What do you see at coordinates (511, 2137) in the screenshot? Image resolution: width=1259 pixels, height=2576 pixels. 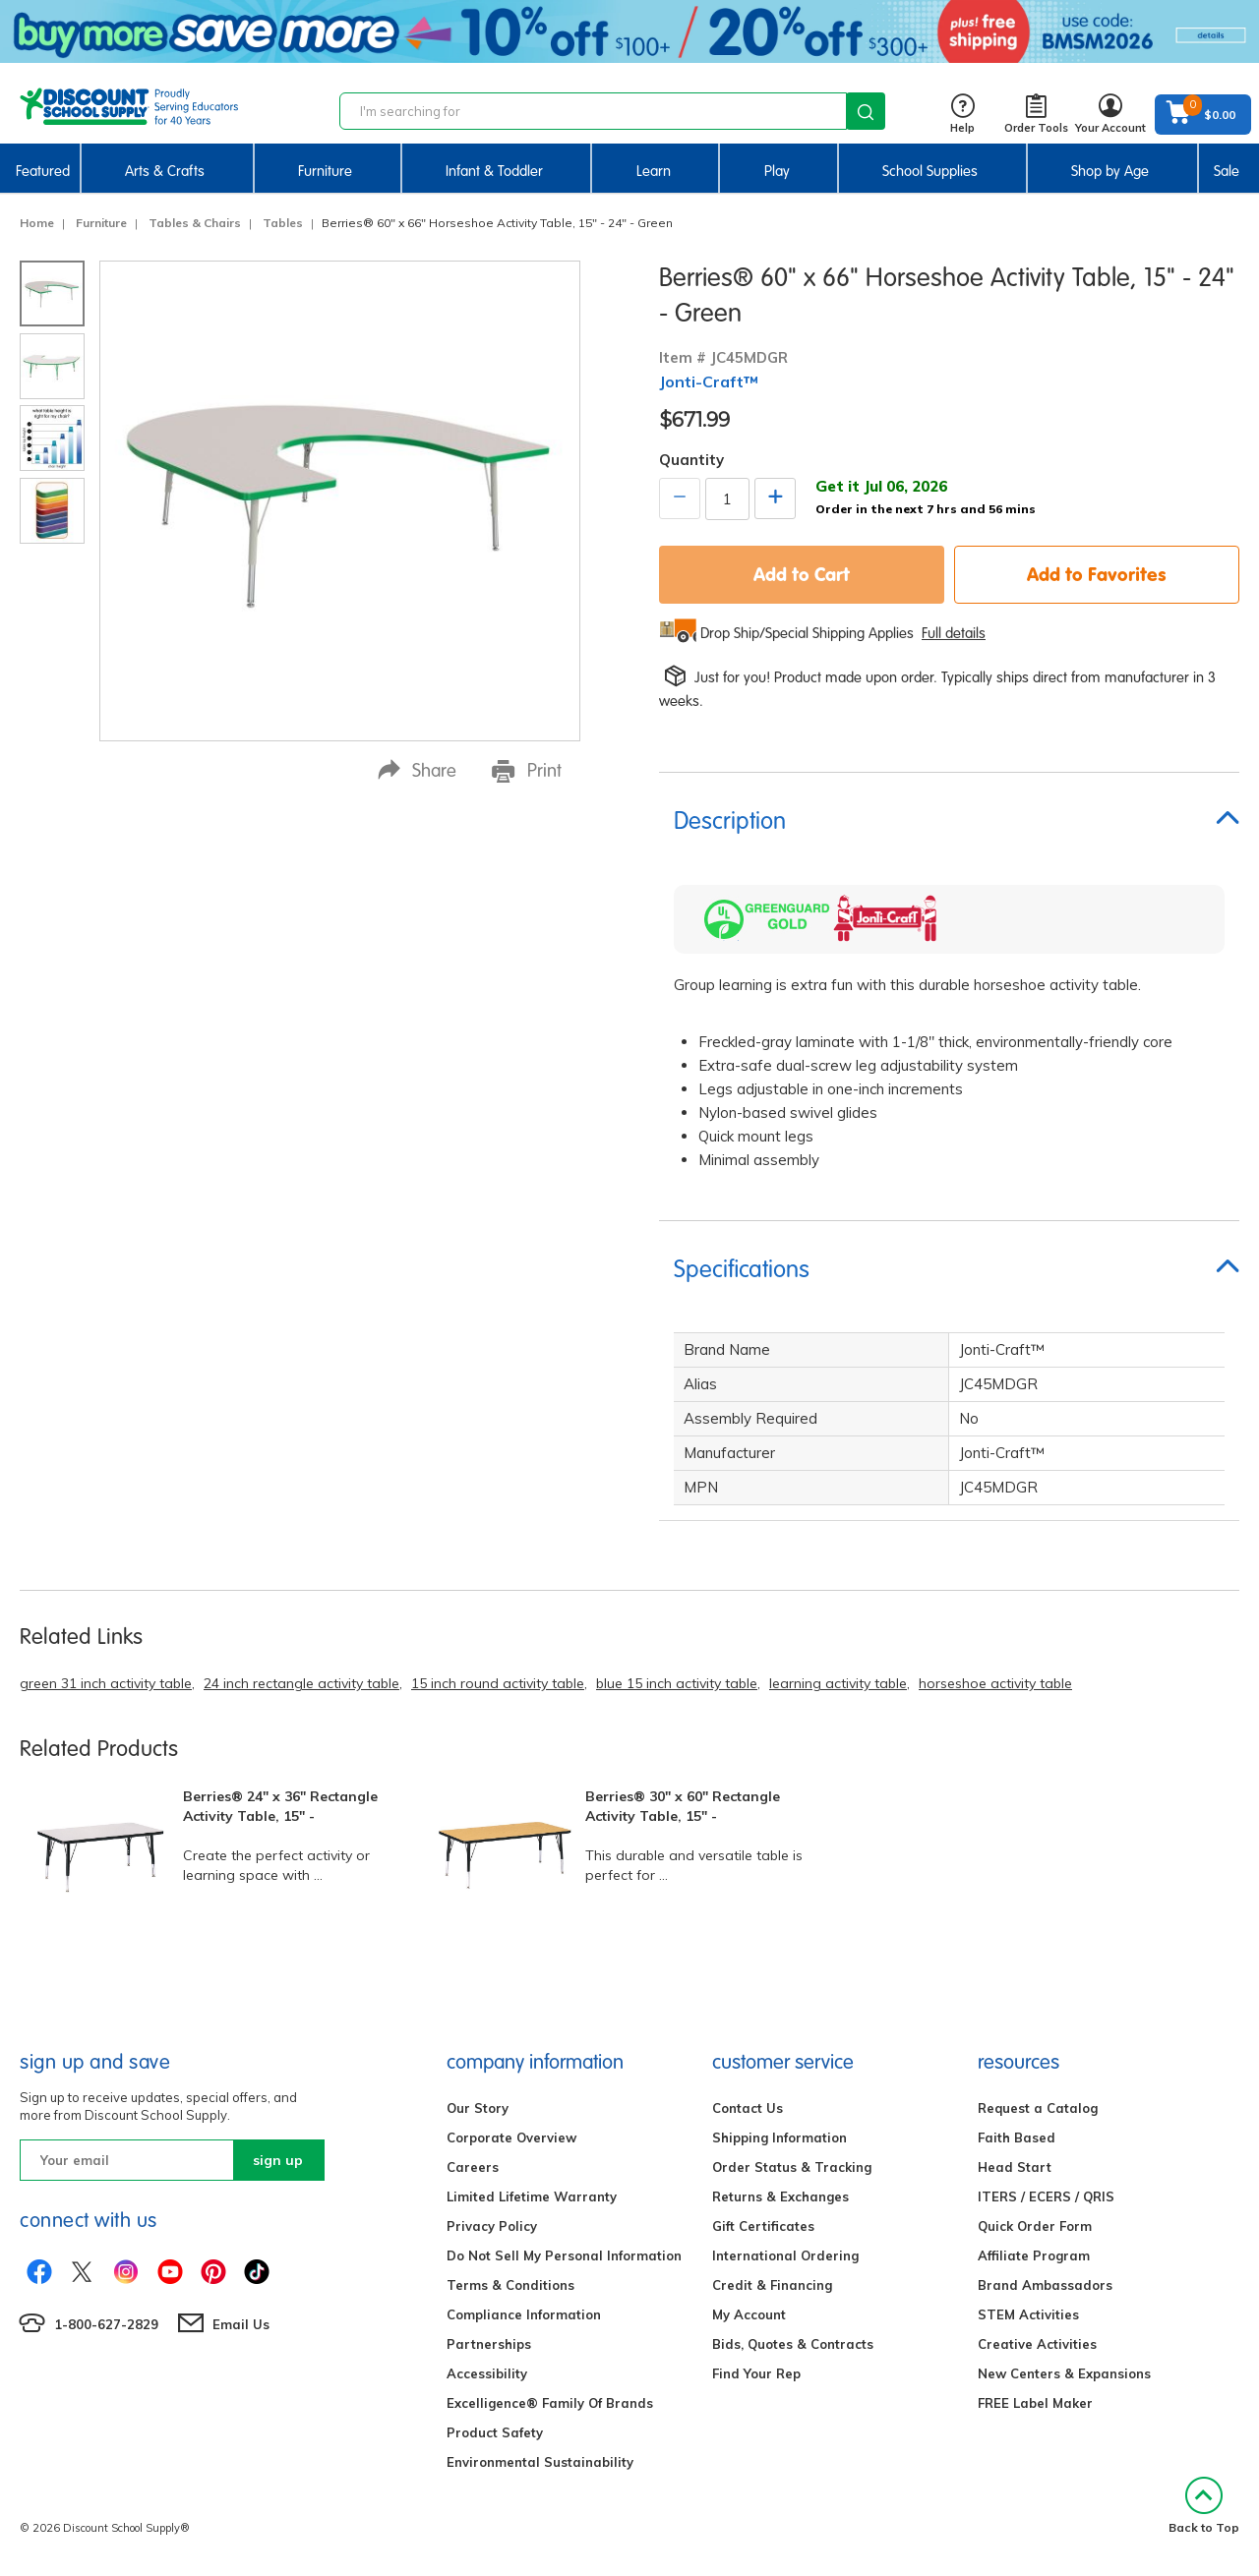 I see `Corporate Overview` at bounding box center [511, 2137].